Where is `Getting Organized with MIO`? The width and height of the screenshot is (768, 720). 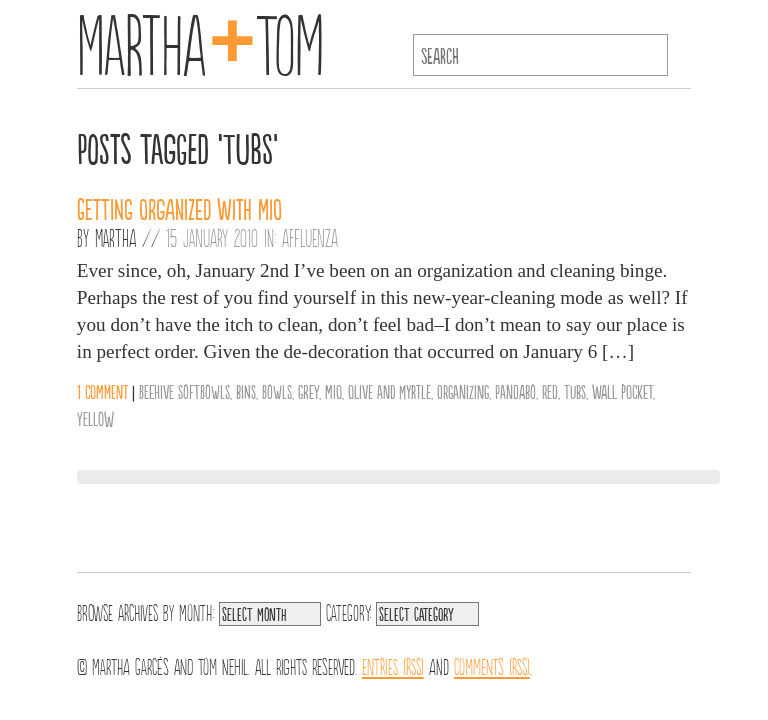
Getting Organized with MIO is located at coordinates (179, 208).